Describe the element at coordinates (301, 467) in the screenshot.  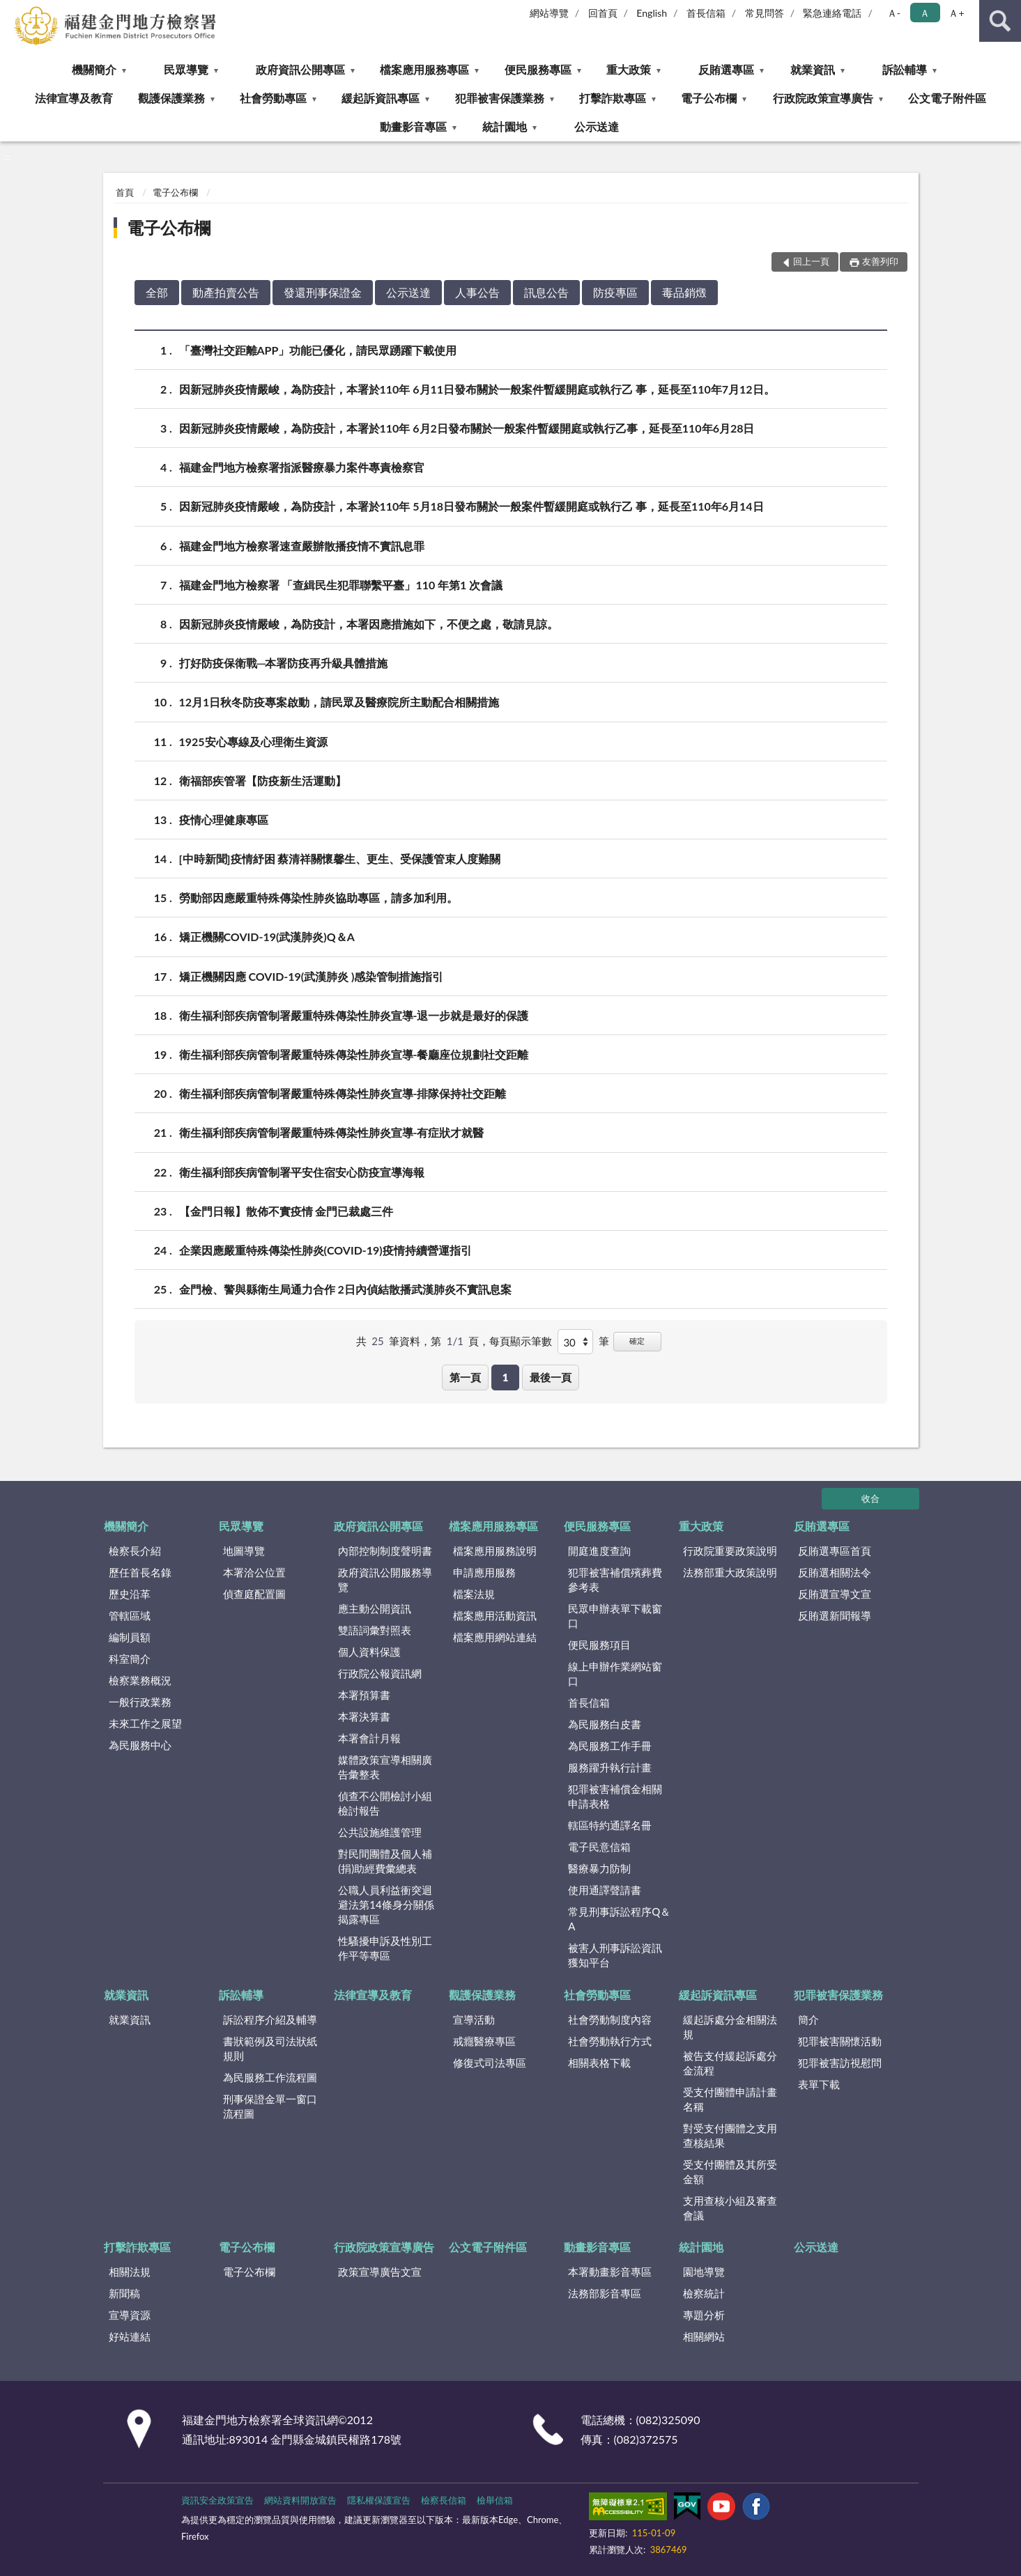
I see `福建金門地方檢察署指派醫療暴力案件專責檢察官` at that location.